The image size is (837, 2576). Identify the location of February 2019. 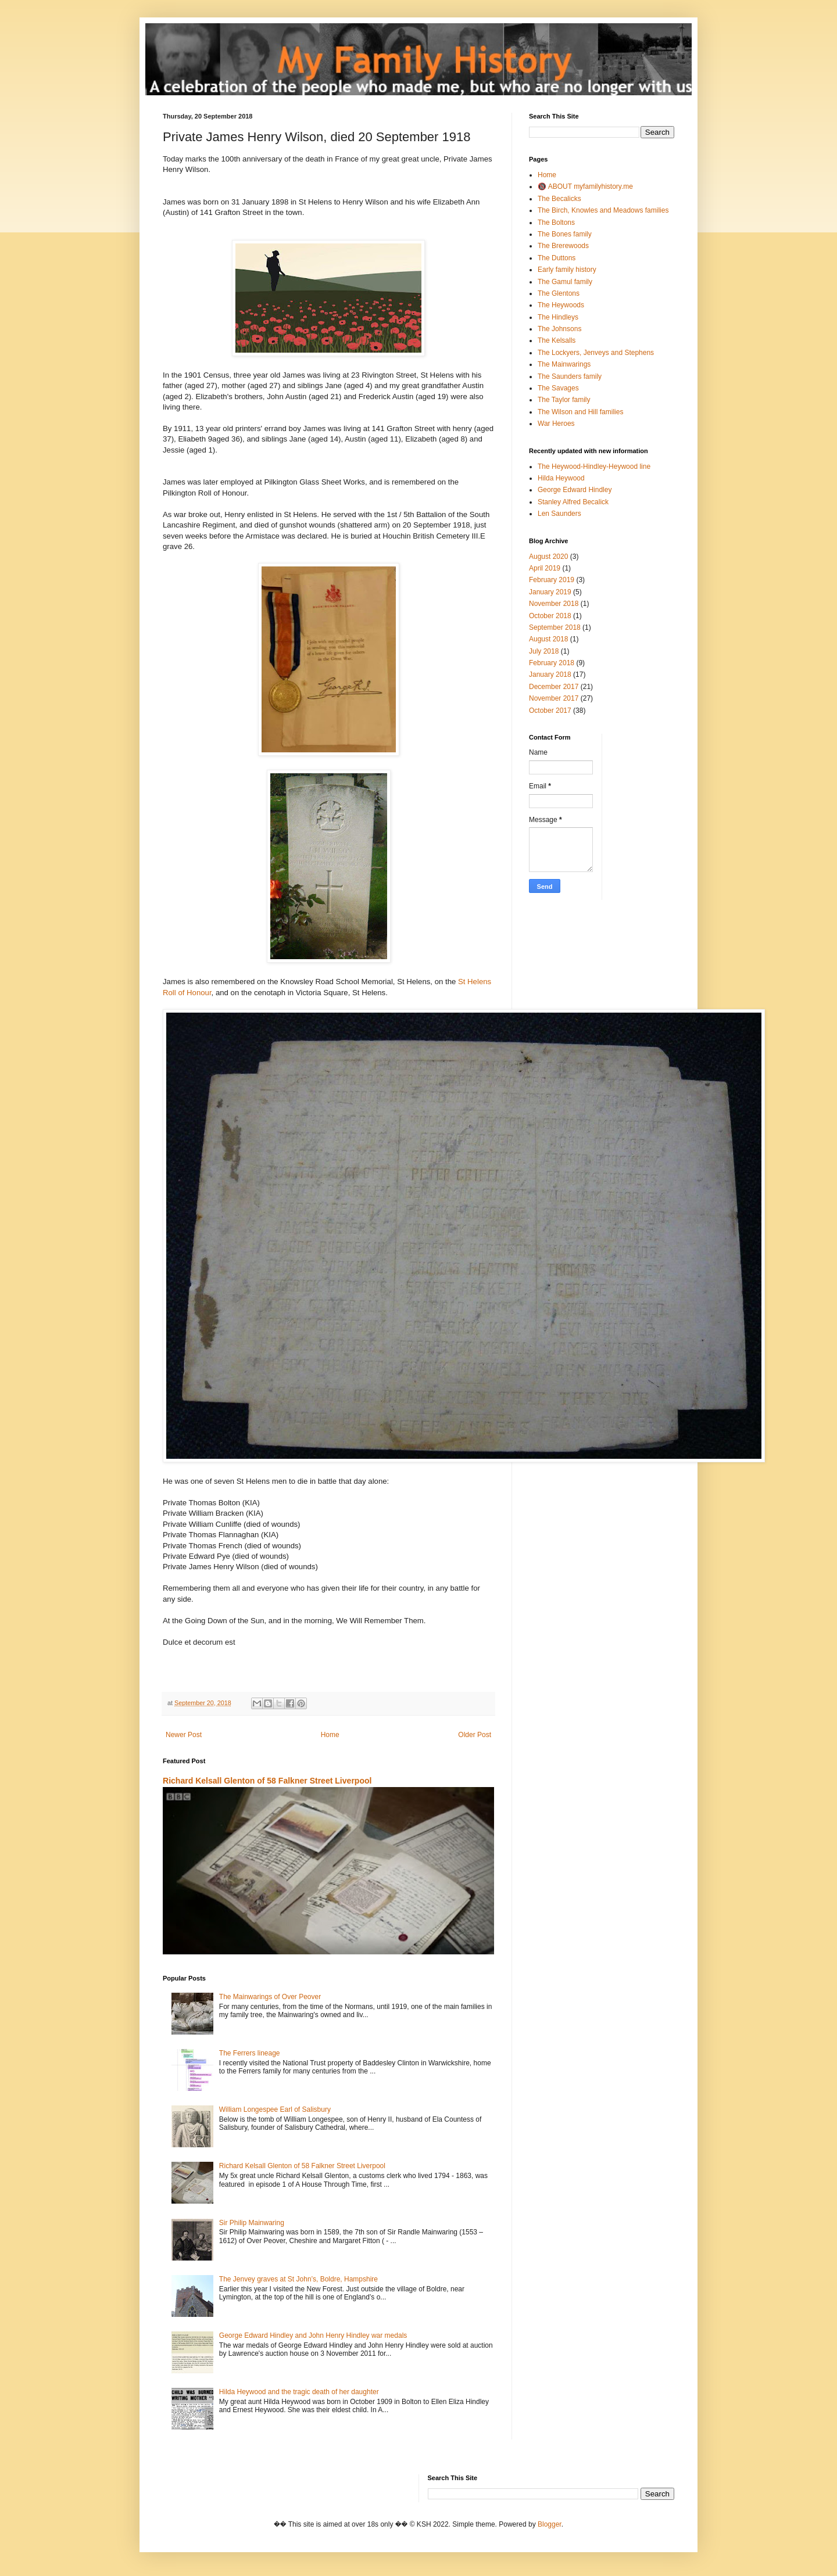
(551, 580).